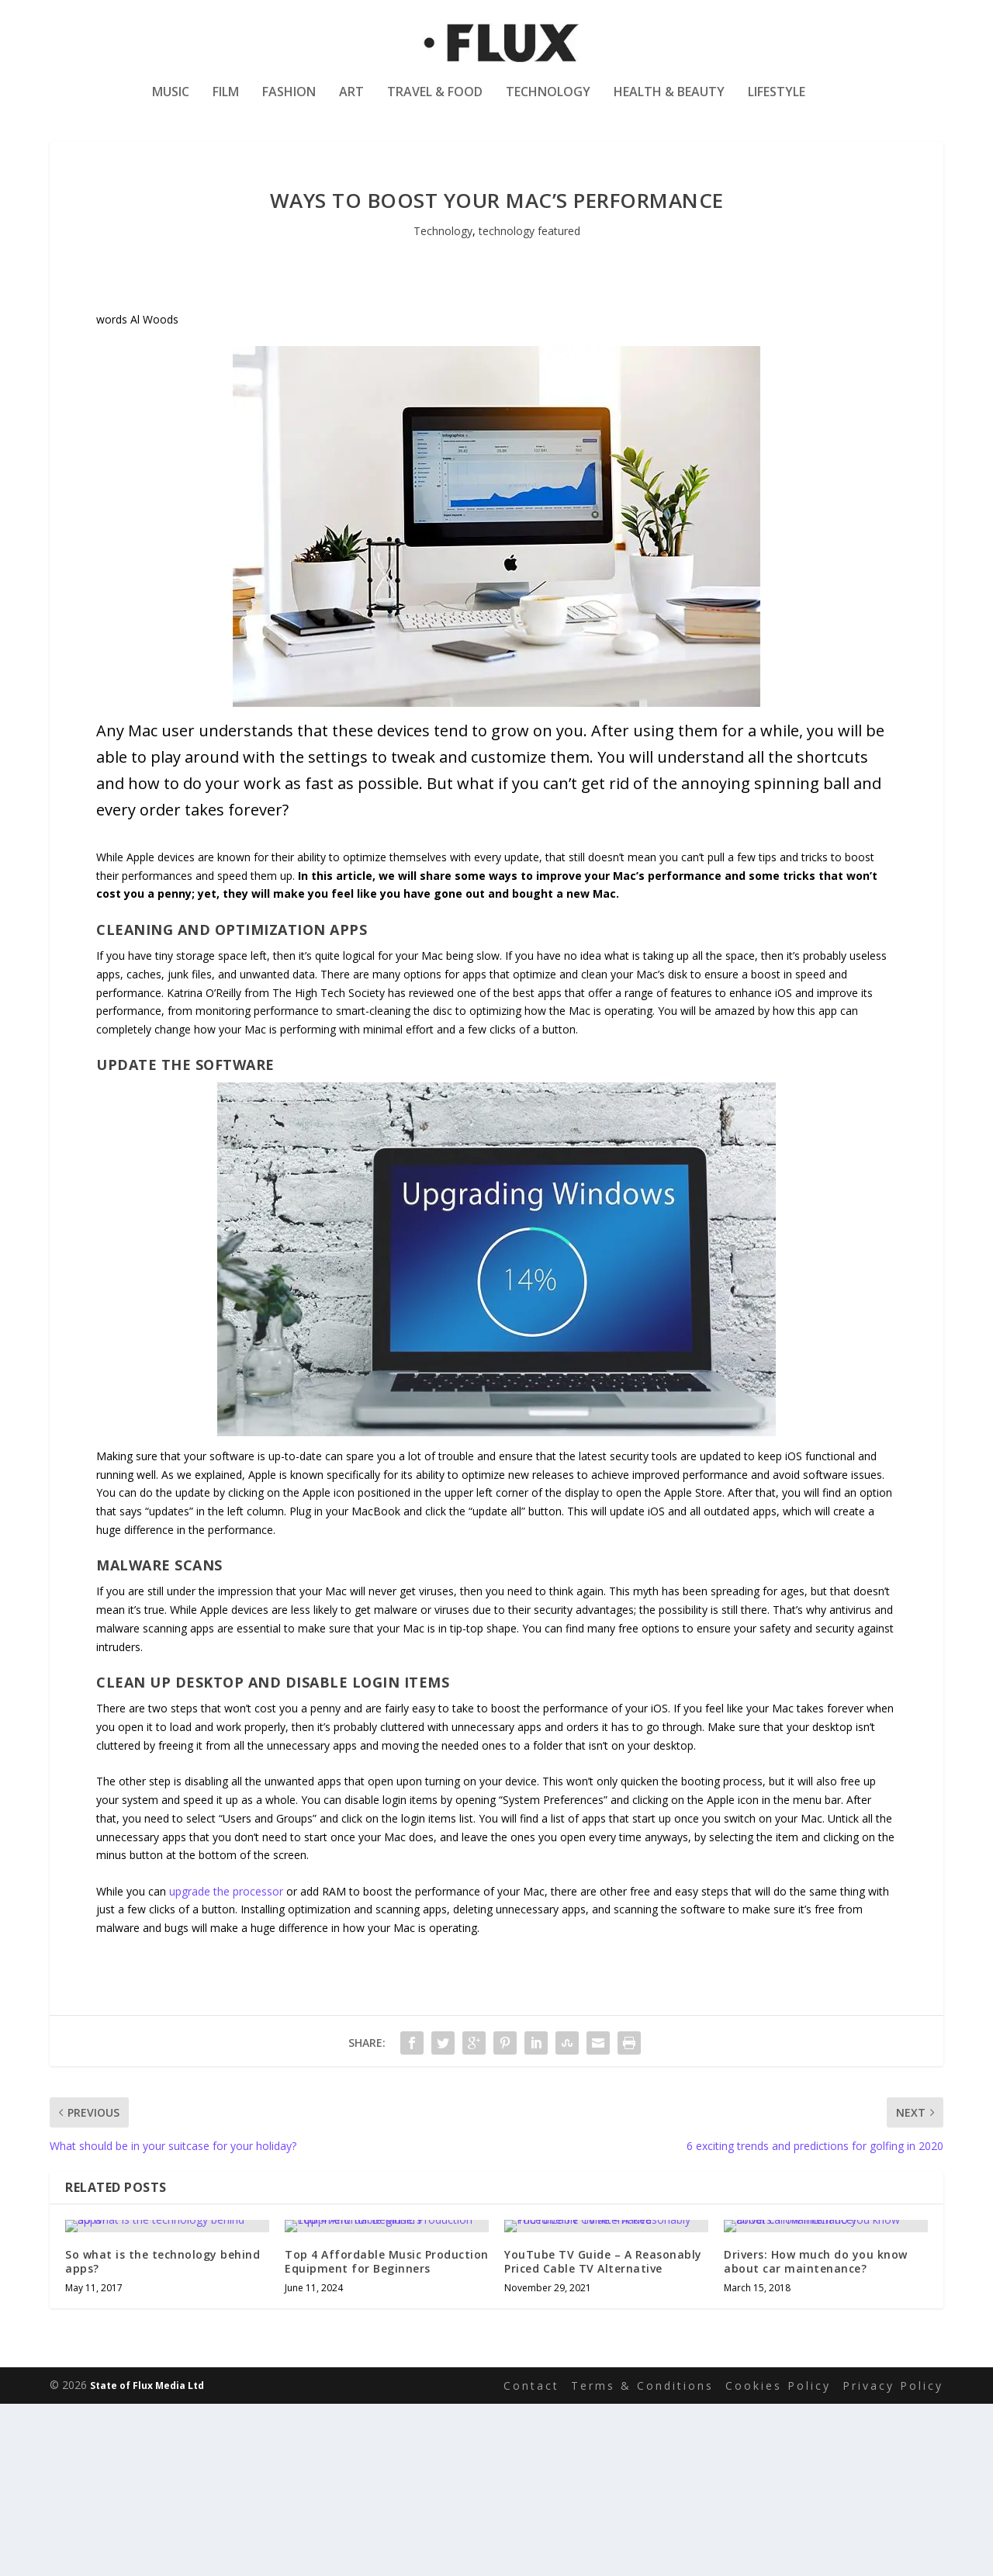 The image size is (993, 2576). Describe the element at coordinates (548, 103) in the screenshot. I see `Technology` at that location.